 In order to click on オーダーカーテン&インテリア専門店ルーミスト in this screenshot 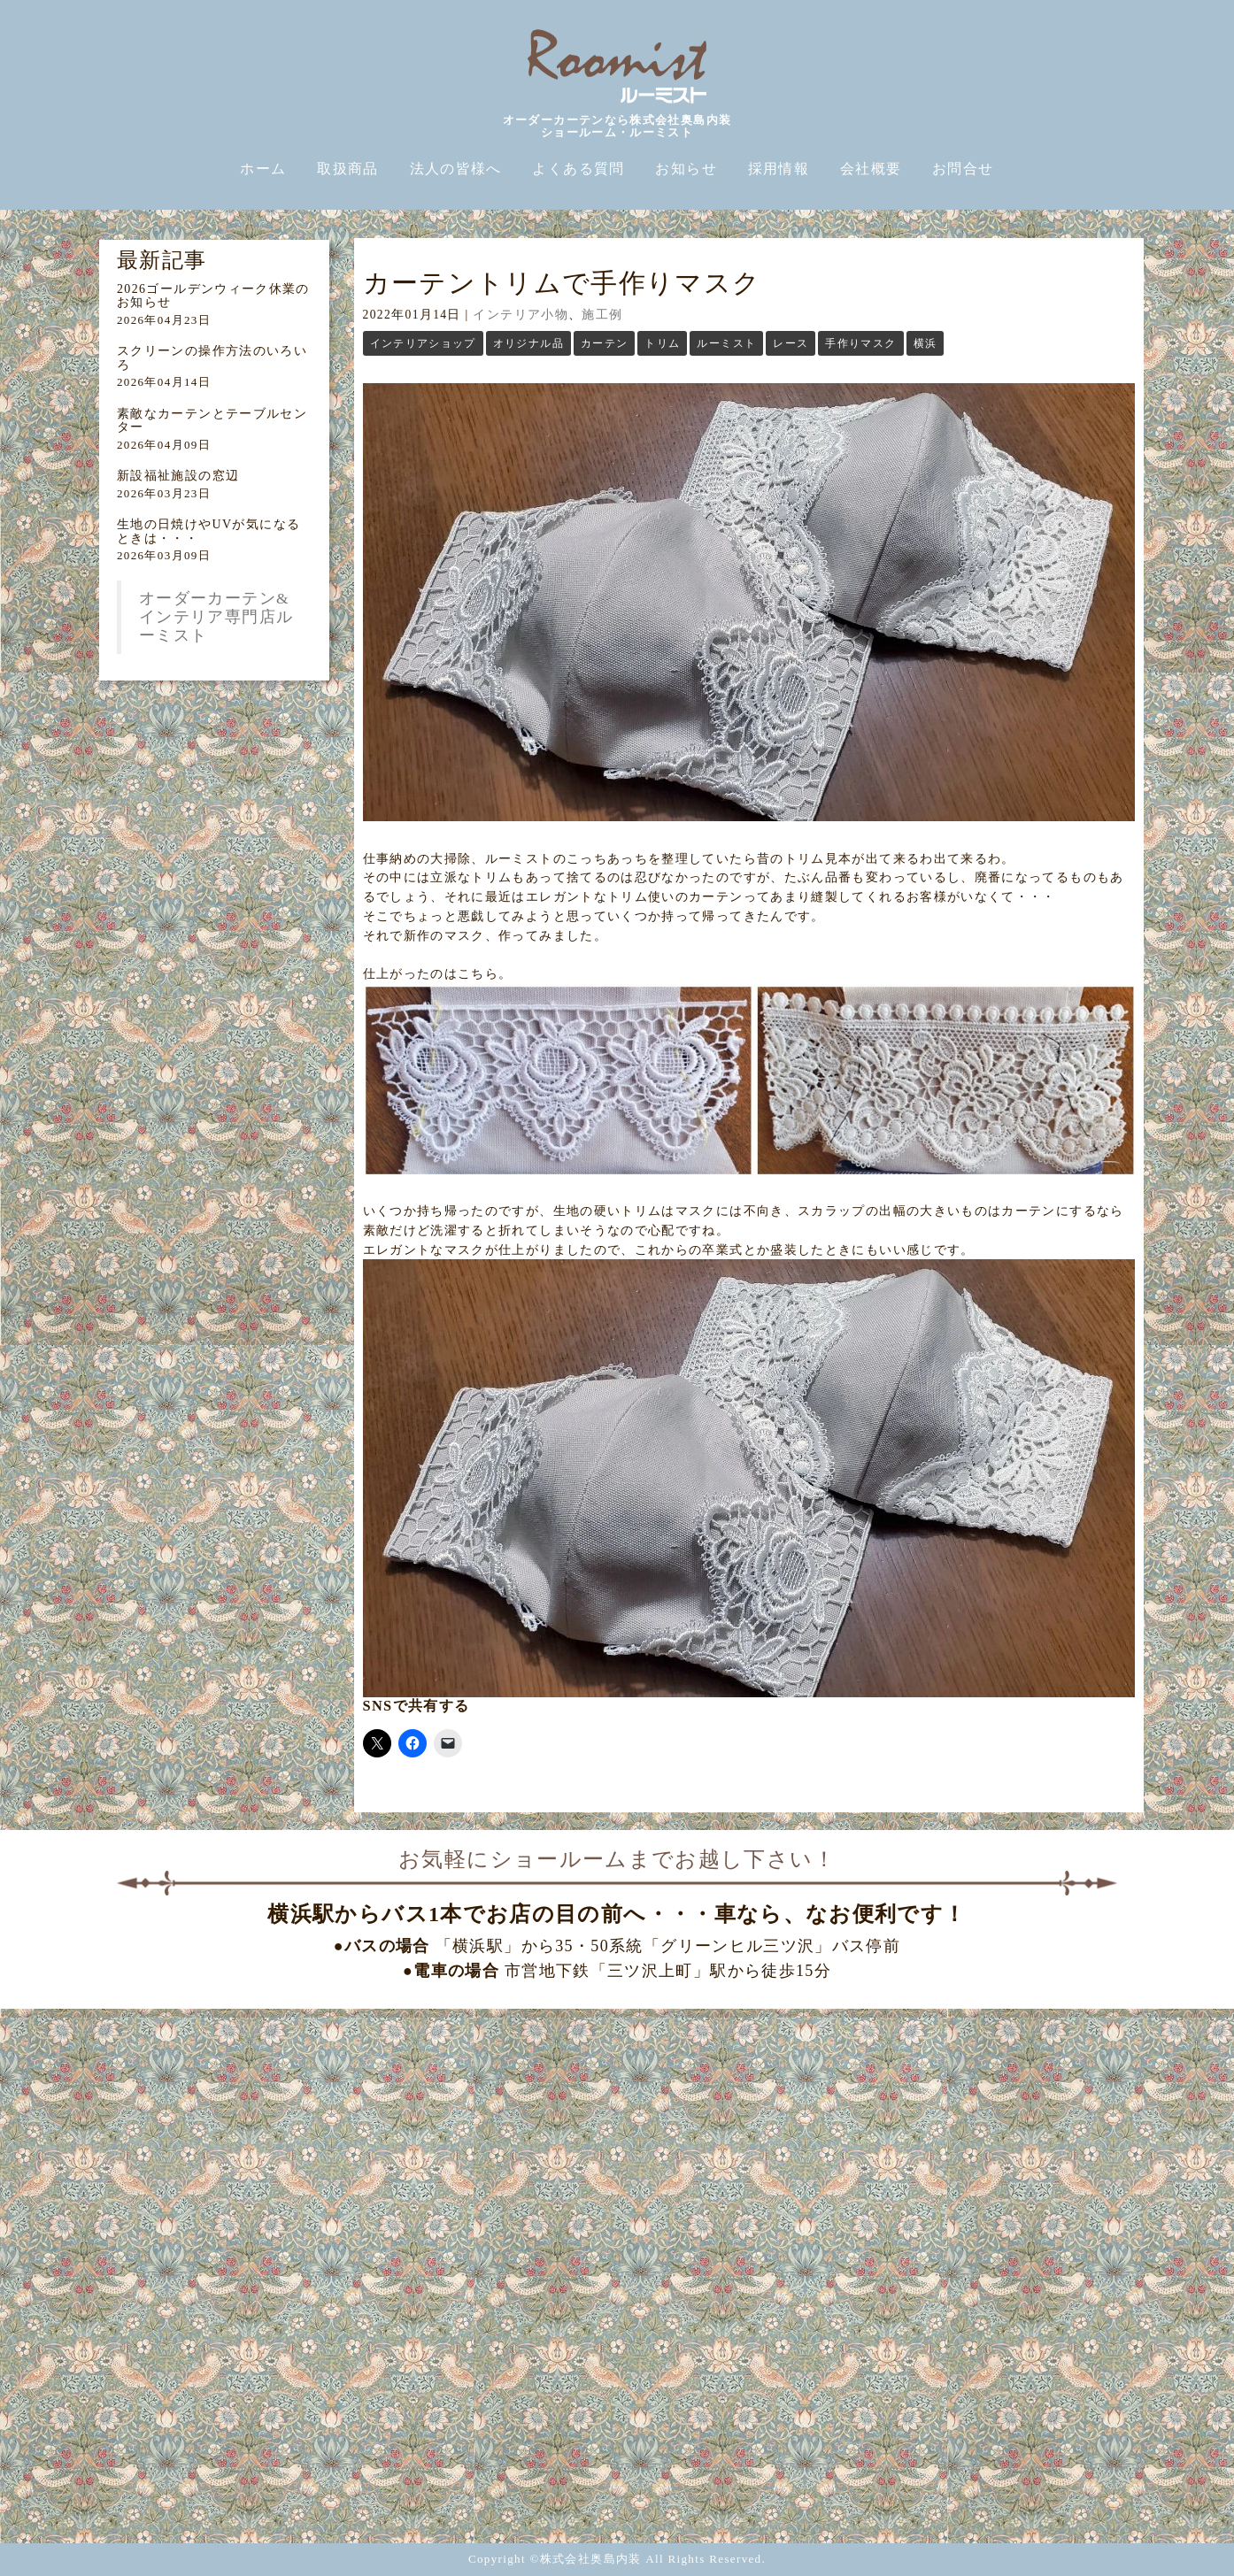, I will do `click(216, 616)`.